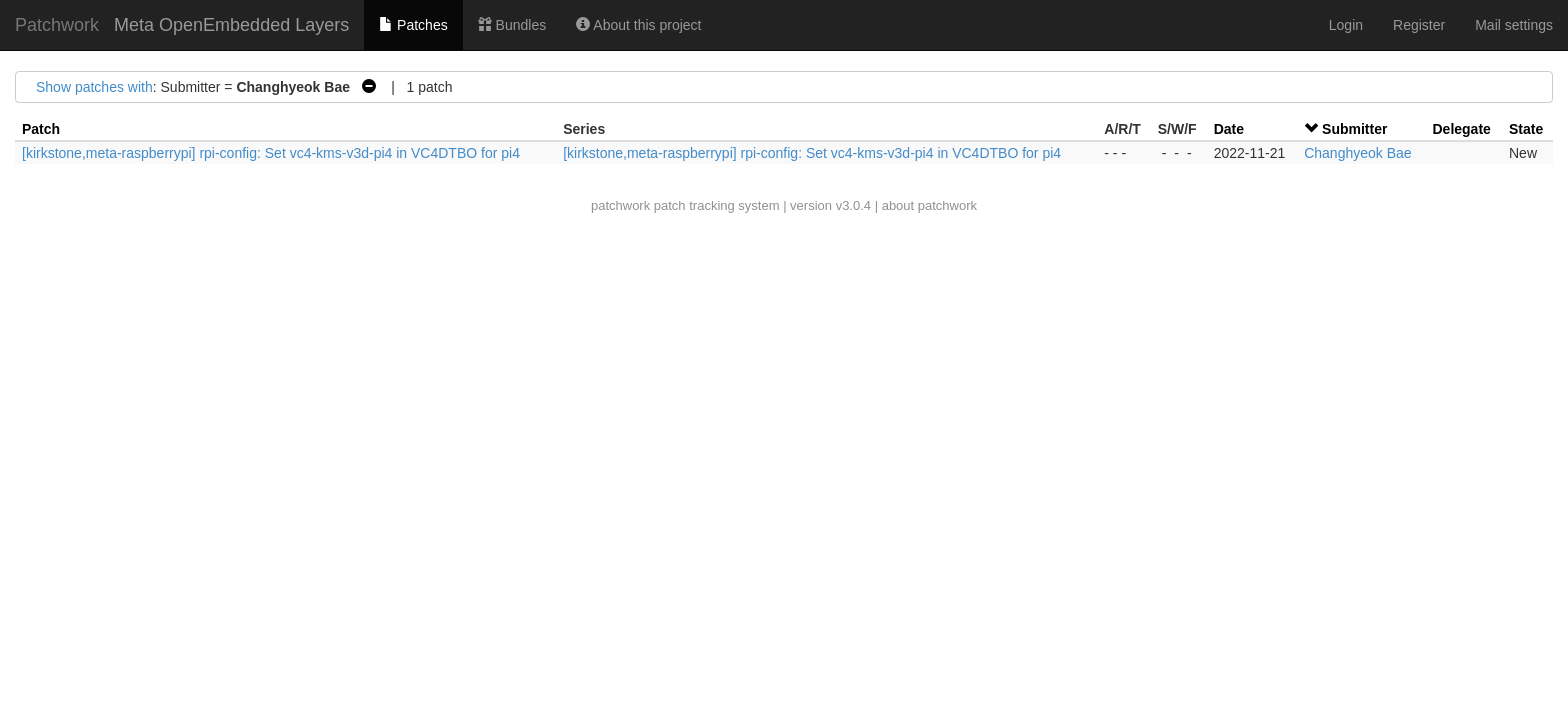  Describe the element at coordinates (929, 205) in the screenshot. I see `about patchwork` at that location.